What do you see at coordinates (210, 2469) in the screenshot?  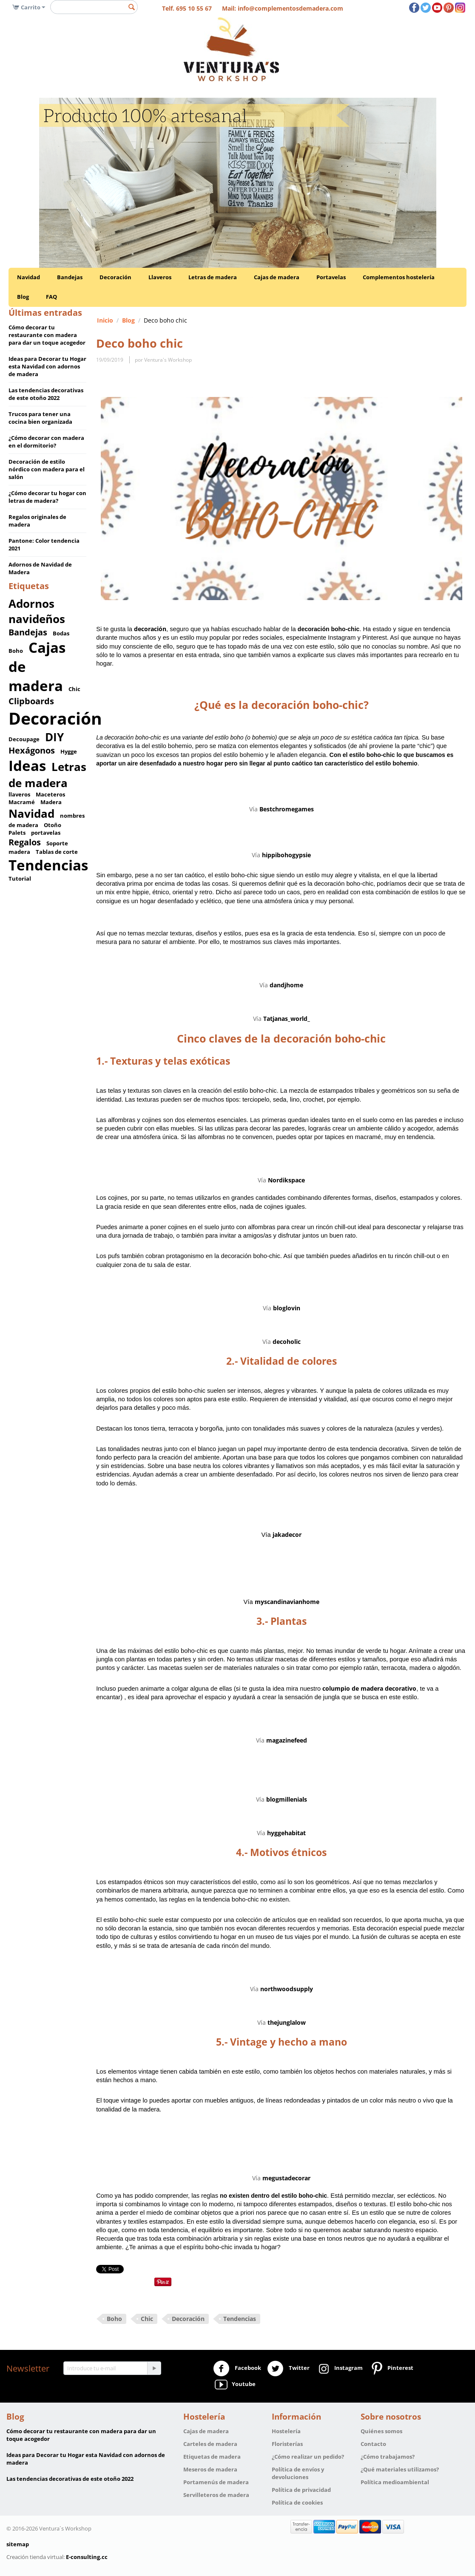 I see `Meseros de madera` at bounding box center [210, 2469].